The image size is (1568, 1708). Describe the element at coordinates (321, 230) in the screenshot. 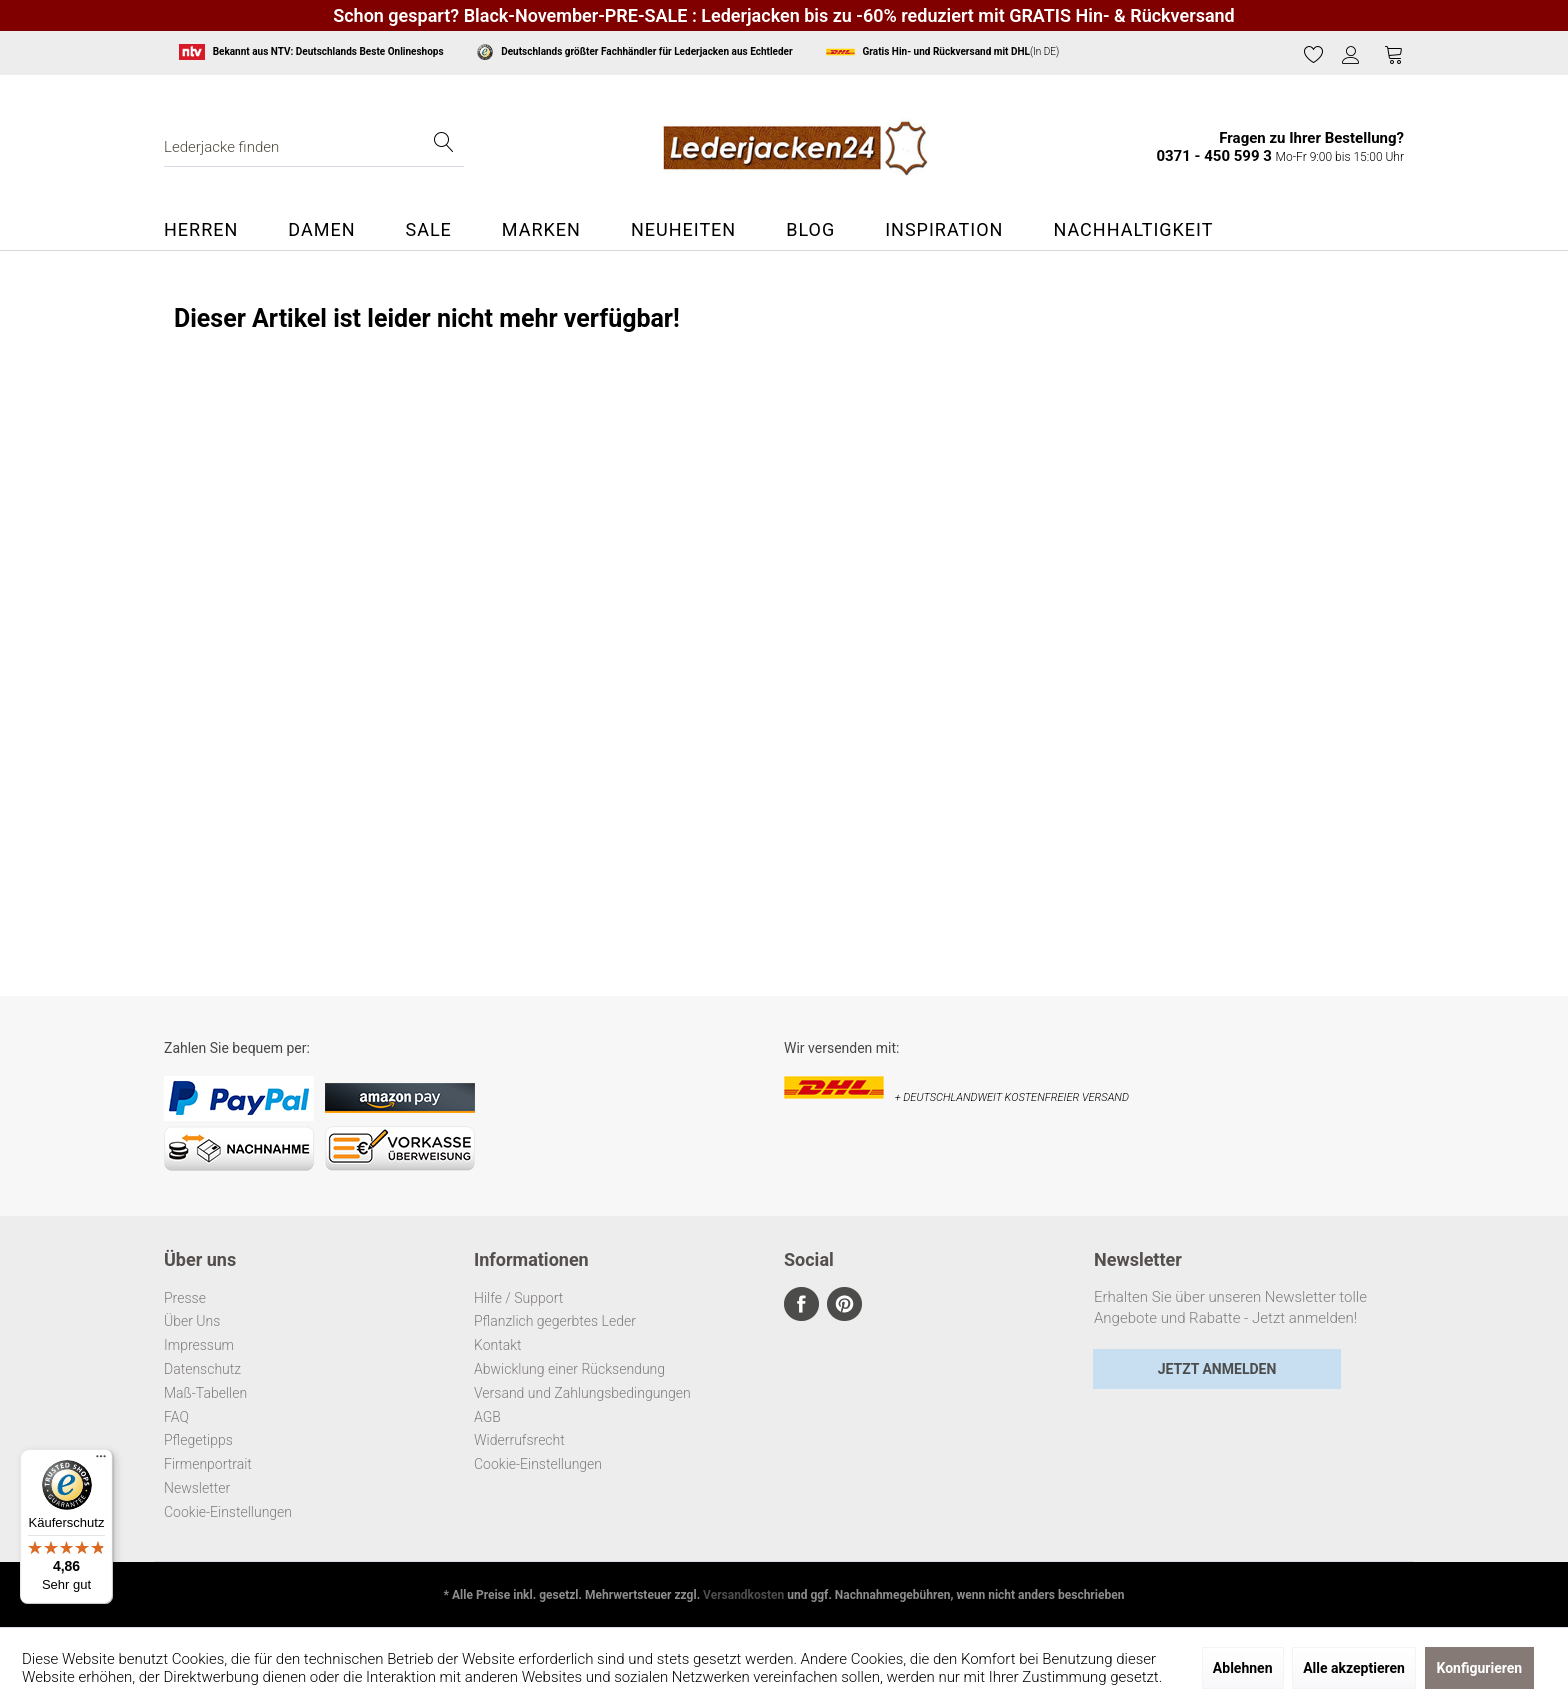

I see `[Damen]` at that location.